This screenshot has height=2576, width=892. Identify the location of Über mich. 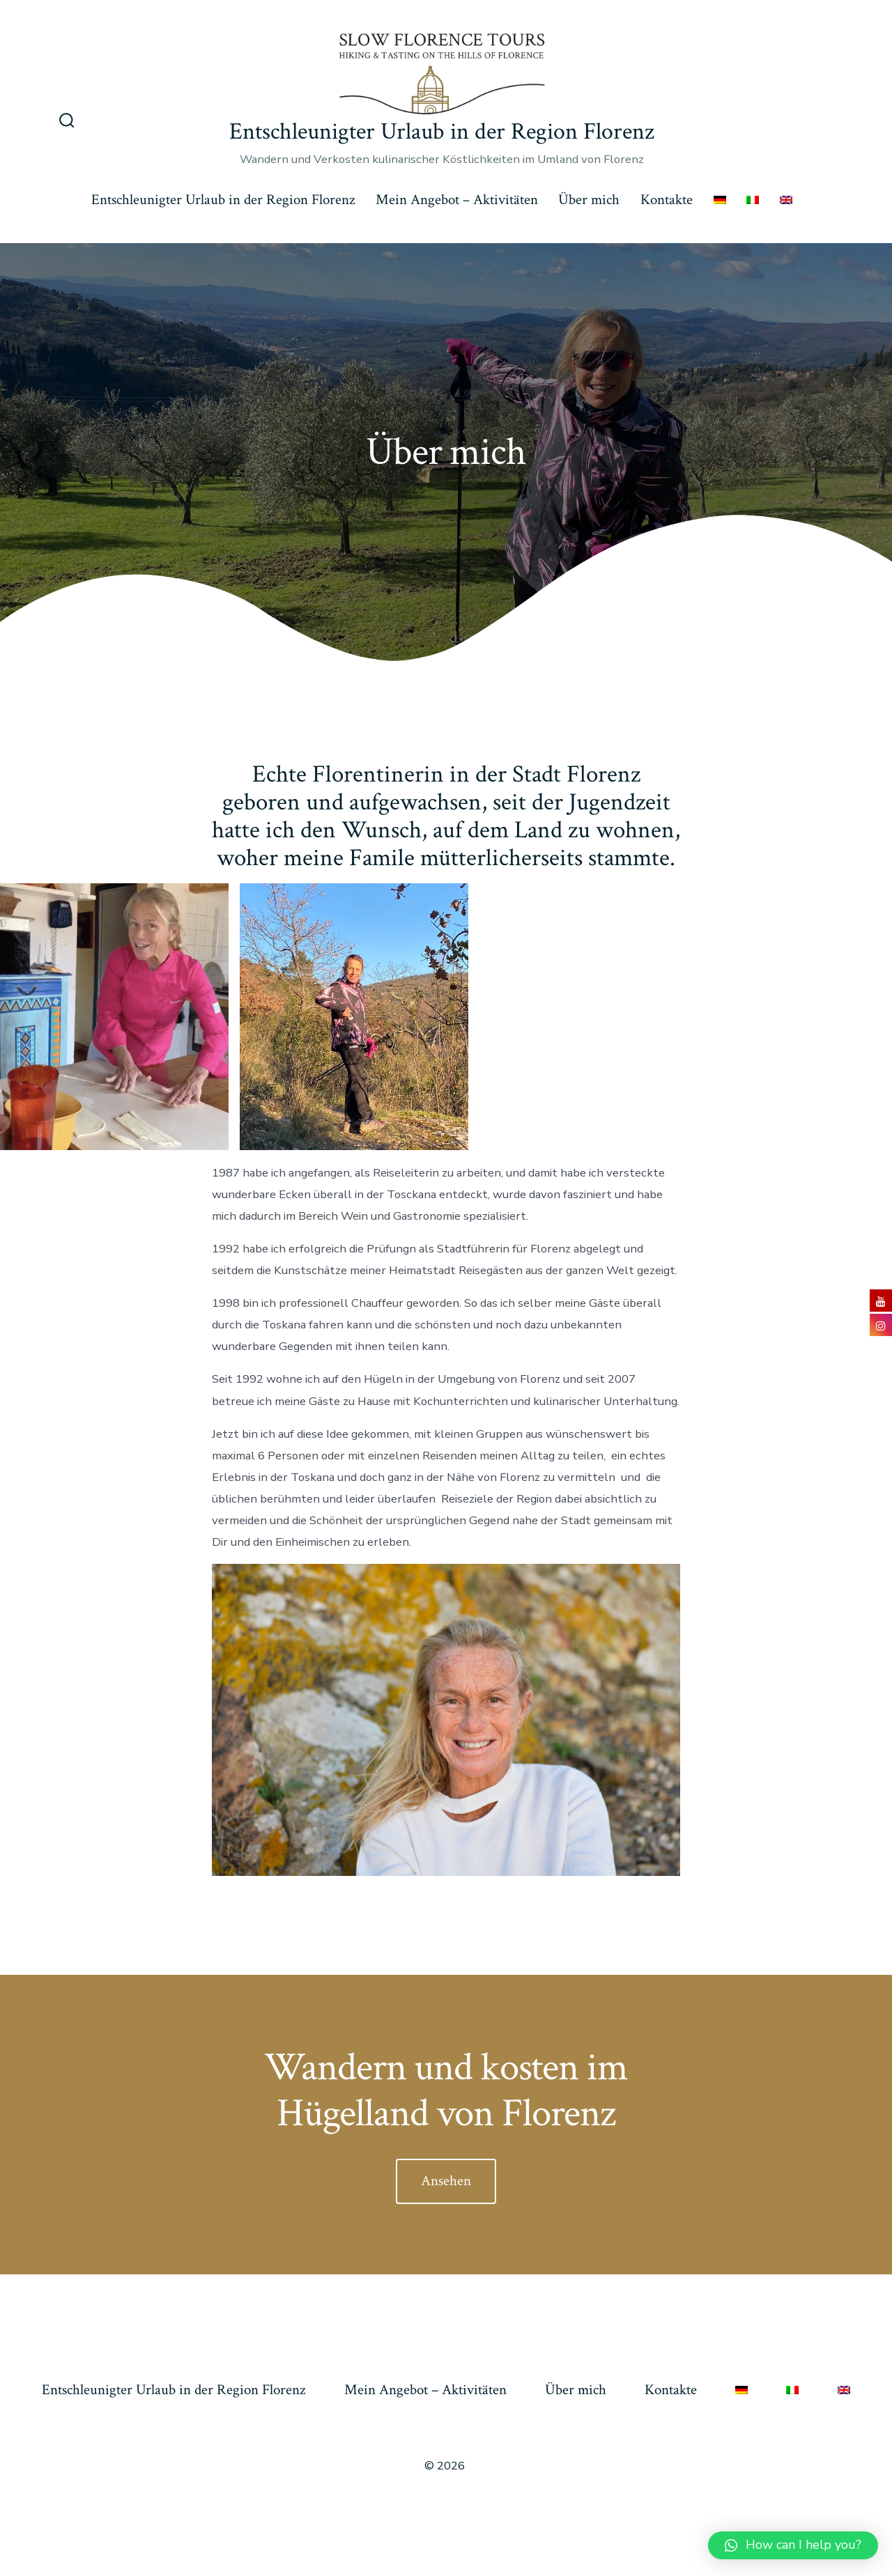
(589, 199).